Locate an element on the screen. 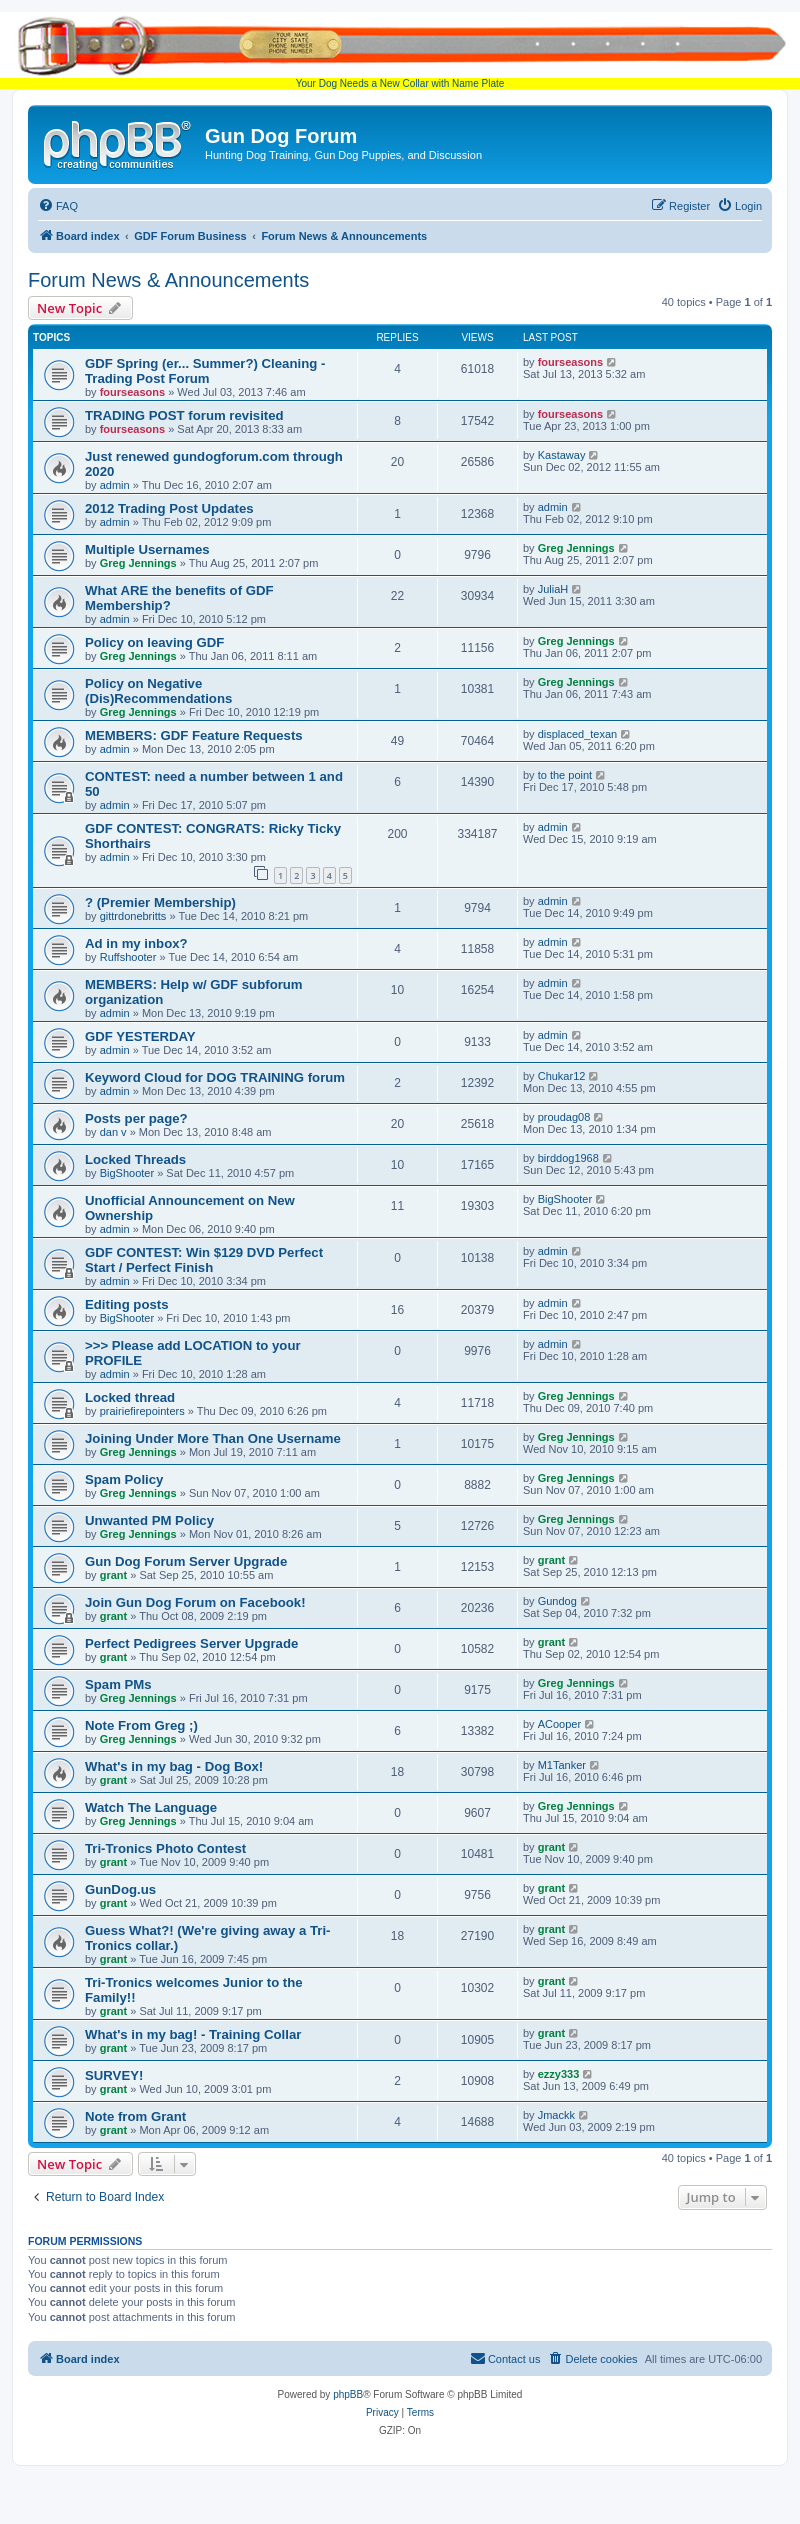 This screenshot has width=800, height=2524. Policy on Negative (Dis)Recommendations is located at coordinates (158, 691).